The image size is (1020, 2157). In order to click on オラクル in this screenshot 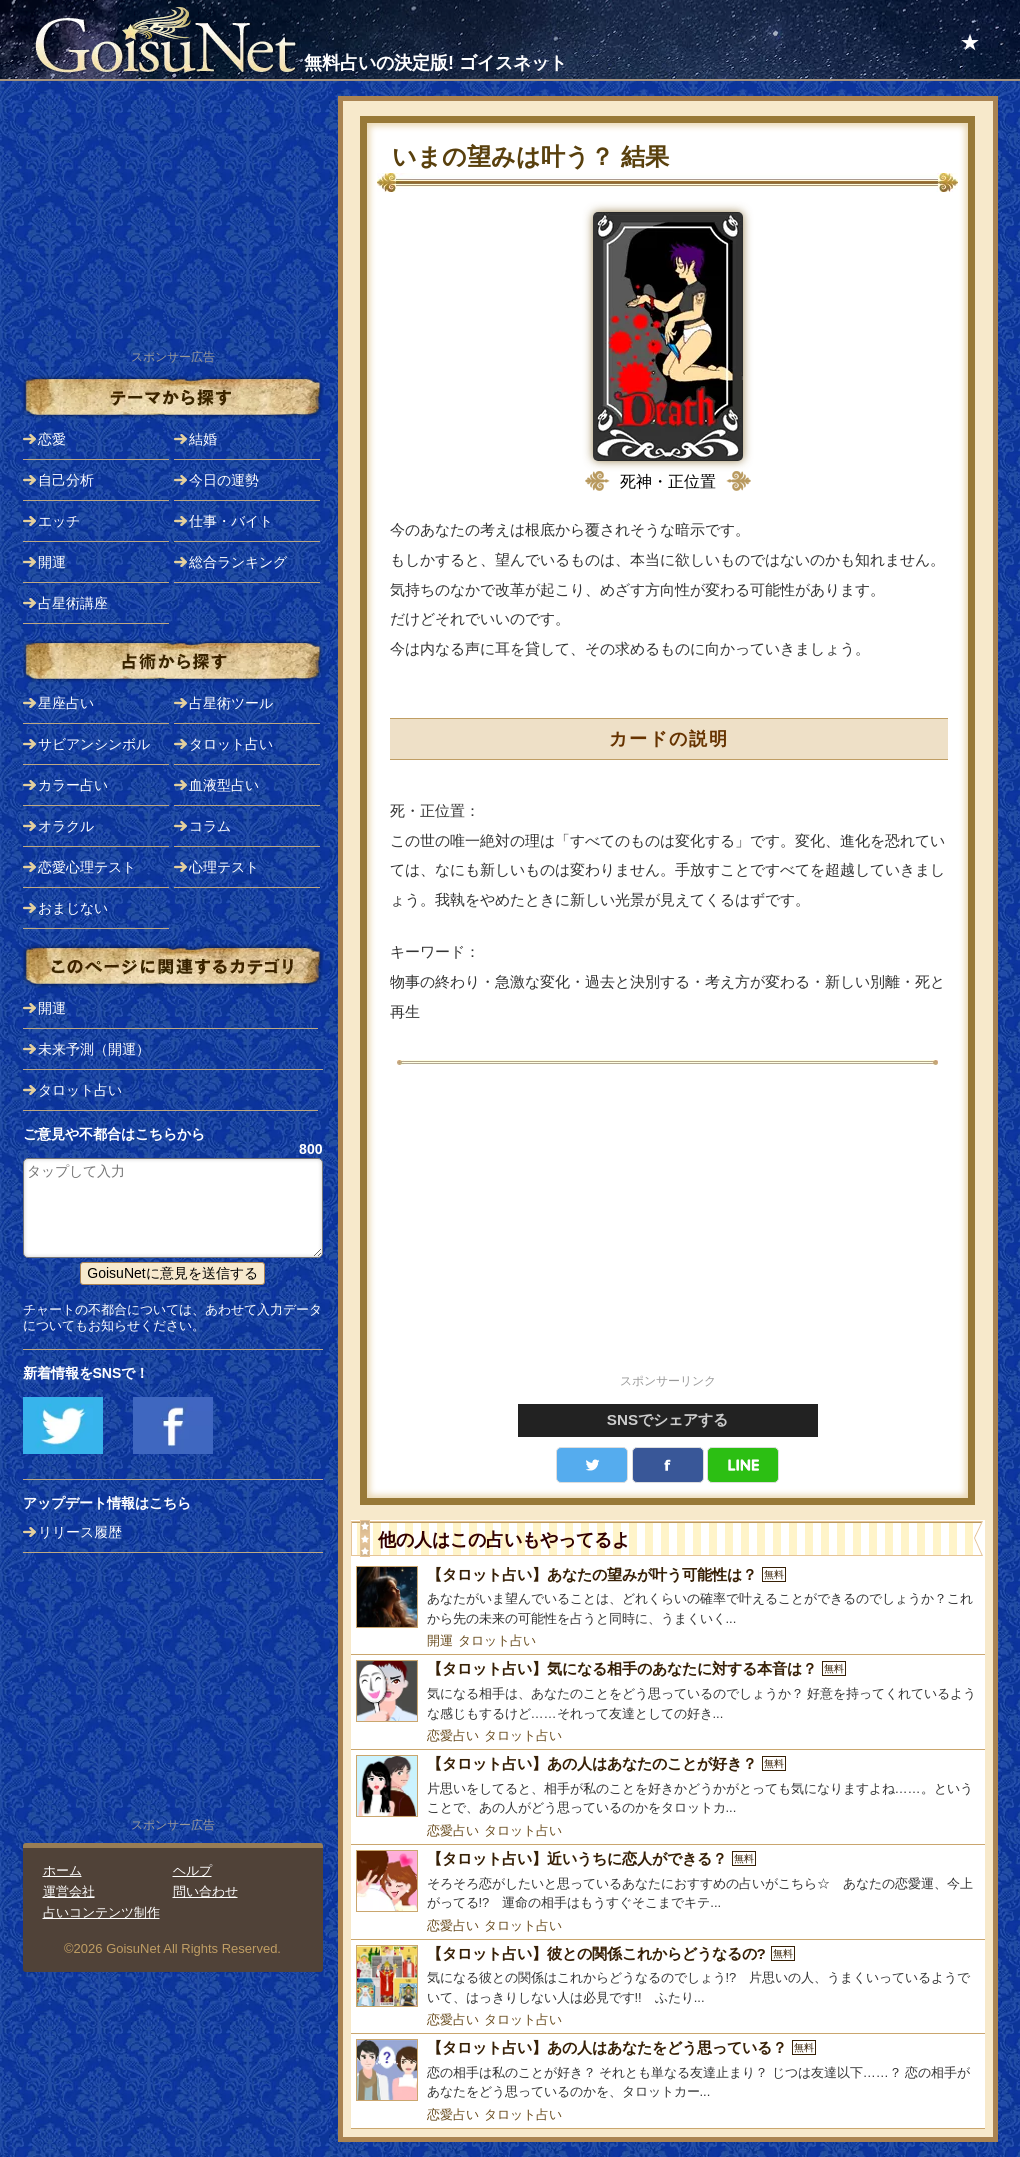, I will do `click(66, 826)`.